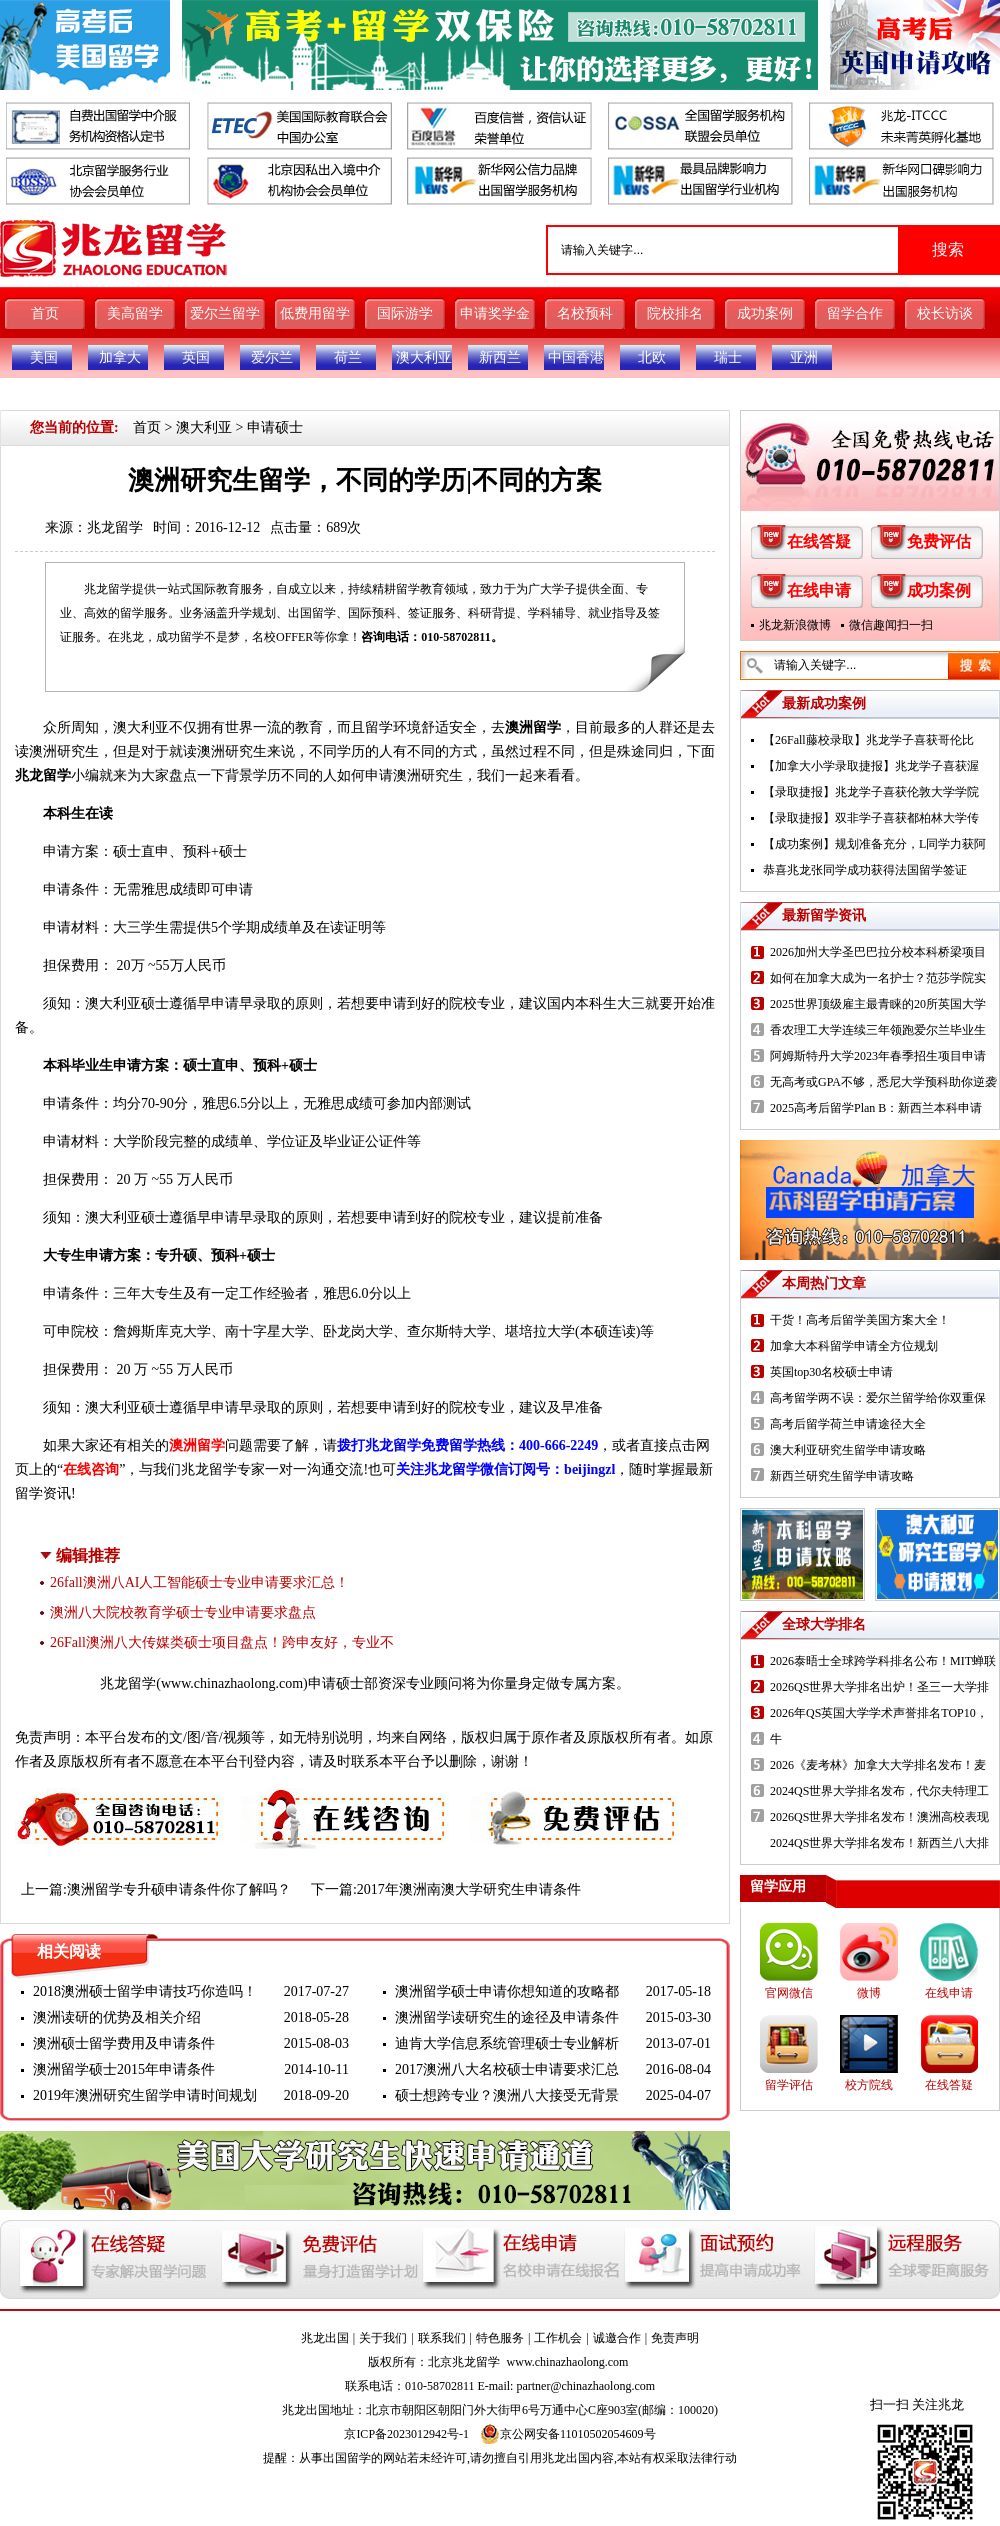 The width and height of the screenshot is (1000, 2526). I want to click on 在线申请, so click(819, 590).